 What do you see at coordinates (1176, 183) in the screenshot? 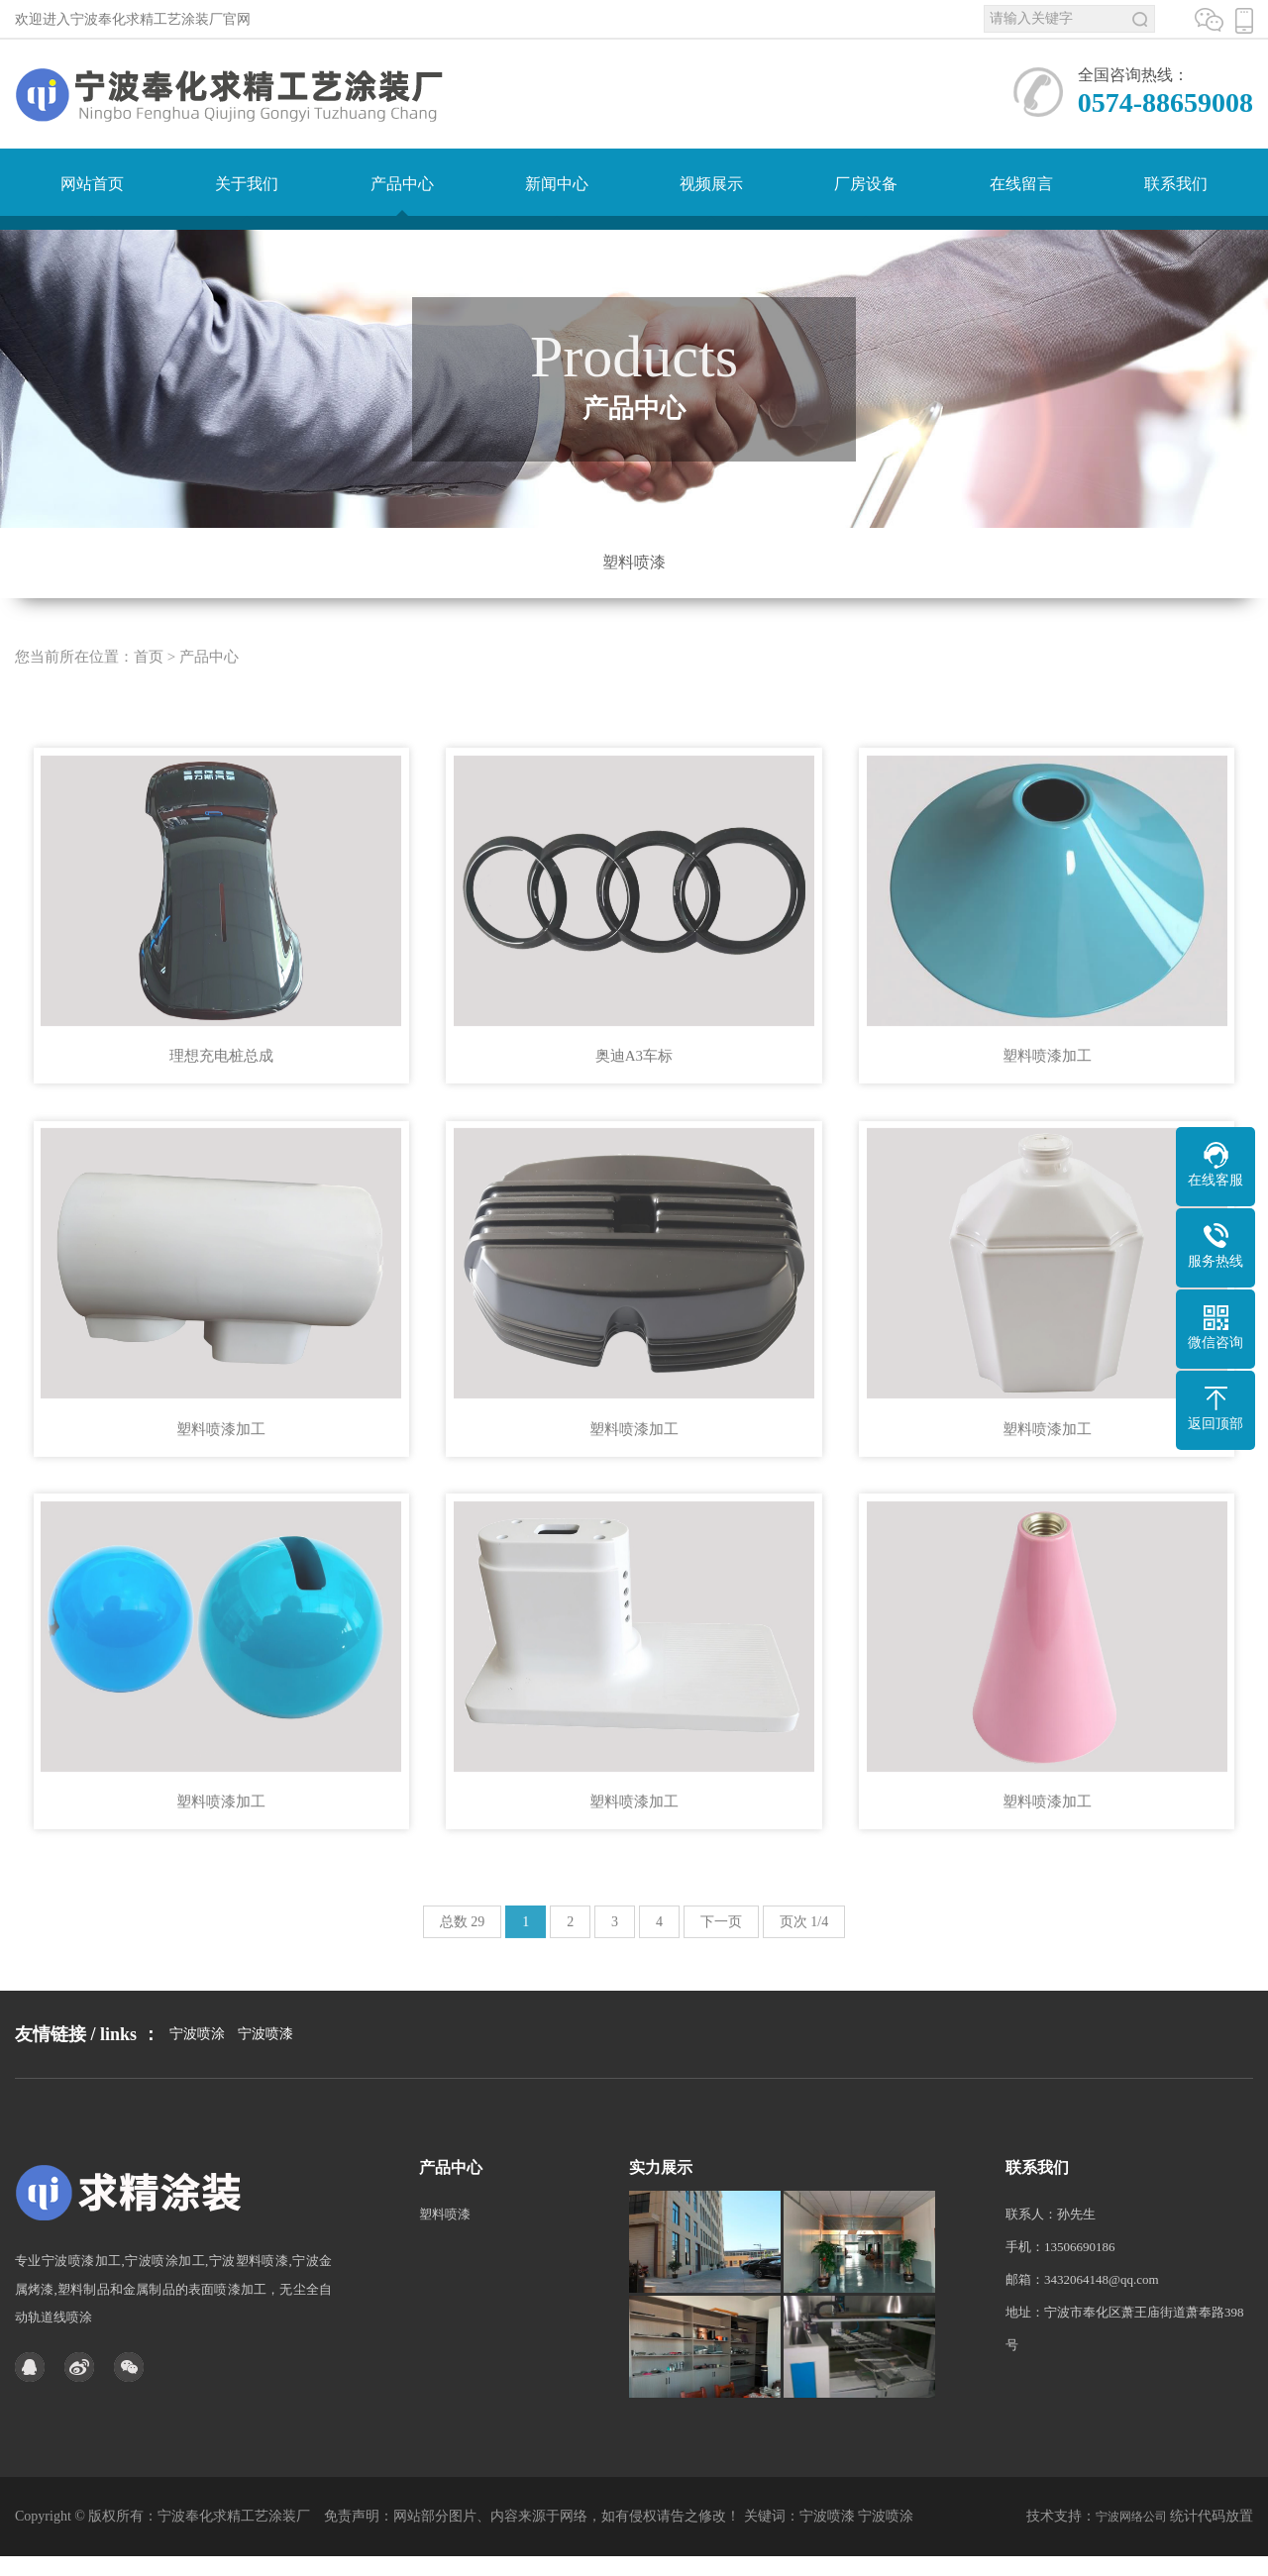
I see `联系我们` at bounding box center [1176, 183].